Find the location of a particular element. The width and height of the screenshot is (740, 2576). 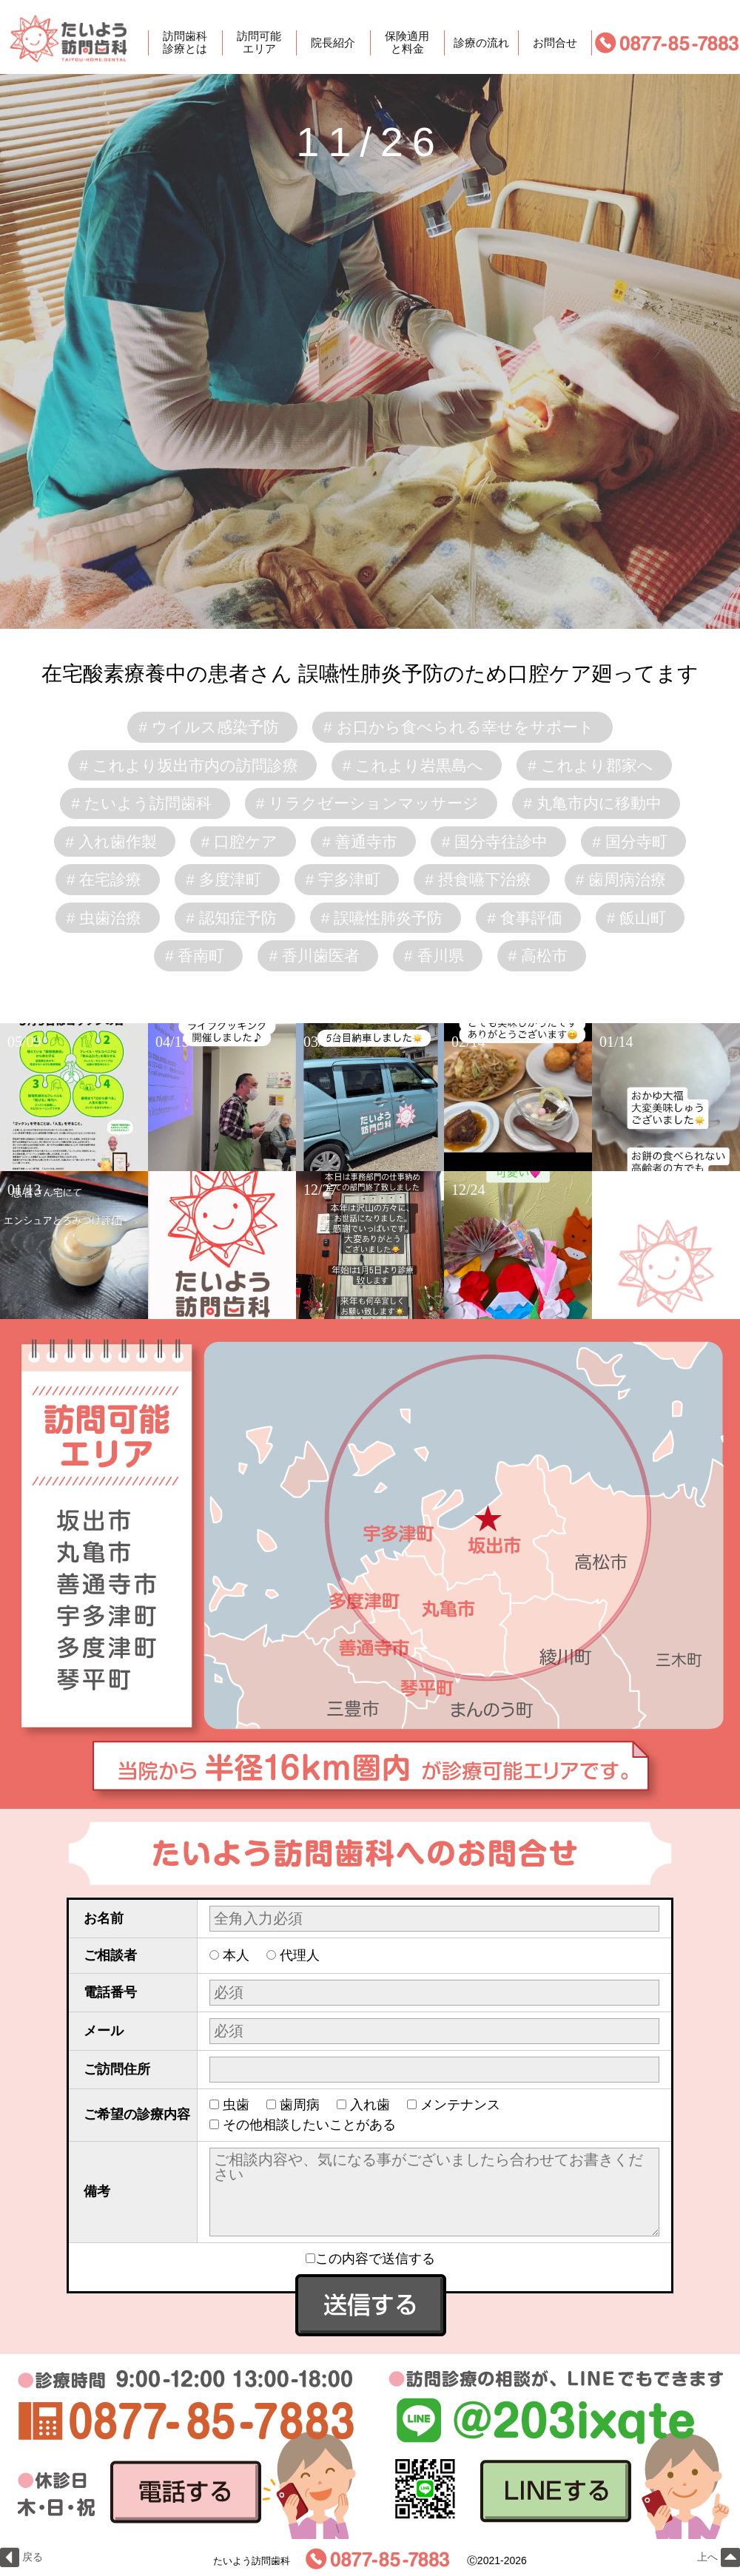

院長紹介 is located at coordinates (333, 42).